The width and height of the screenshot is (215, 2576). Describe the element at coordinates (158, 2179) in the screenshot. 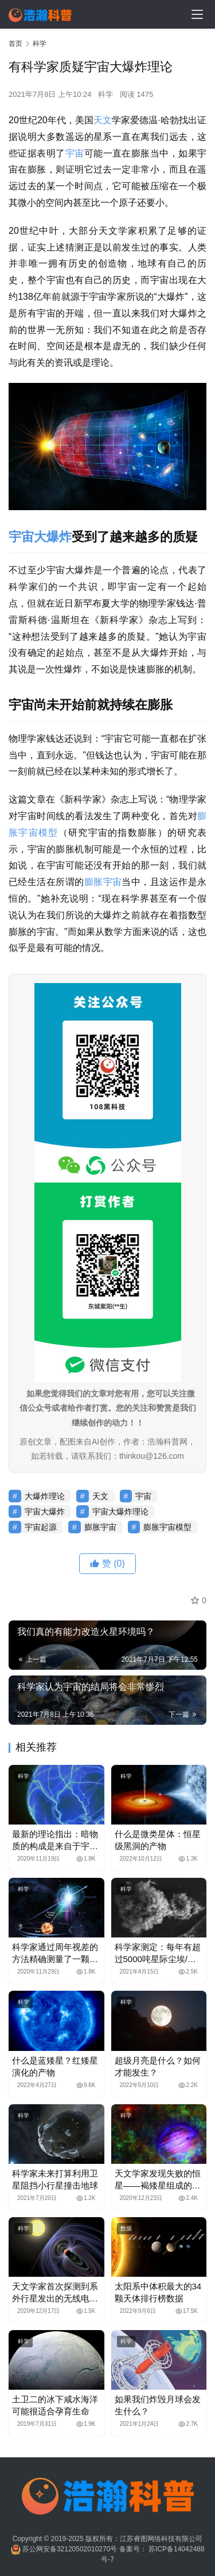

I see `天文学家发现失败的恒星——褐矮星组成的行星系` at that location.